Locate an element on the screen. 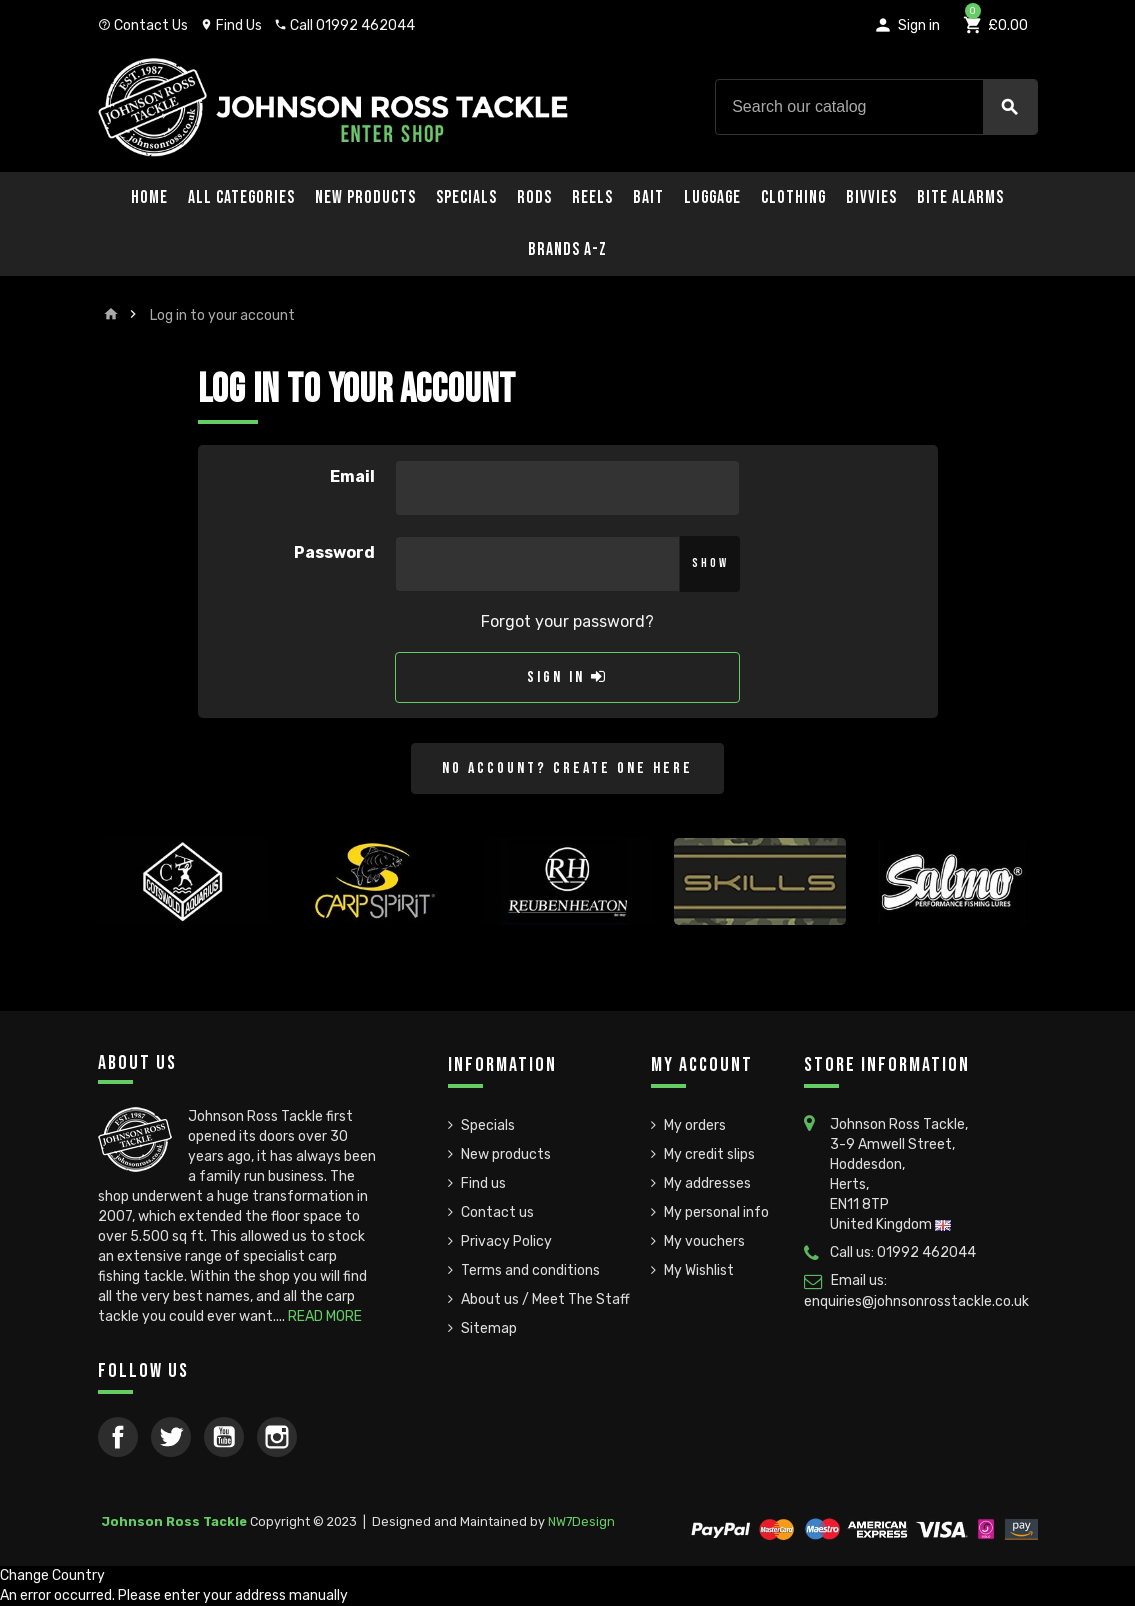  Reels is located at coordinates (592, 197).